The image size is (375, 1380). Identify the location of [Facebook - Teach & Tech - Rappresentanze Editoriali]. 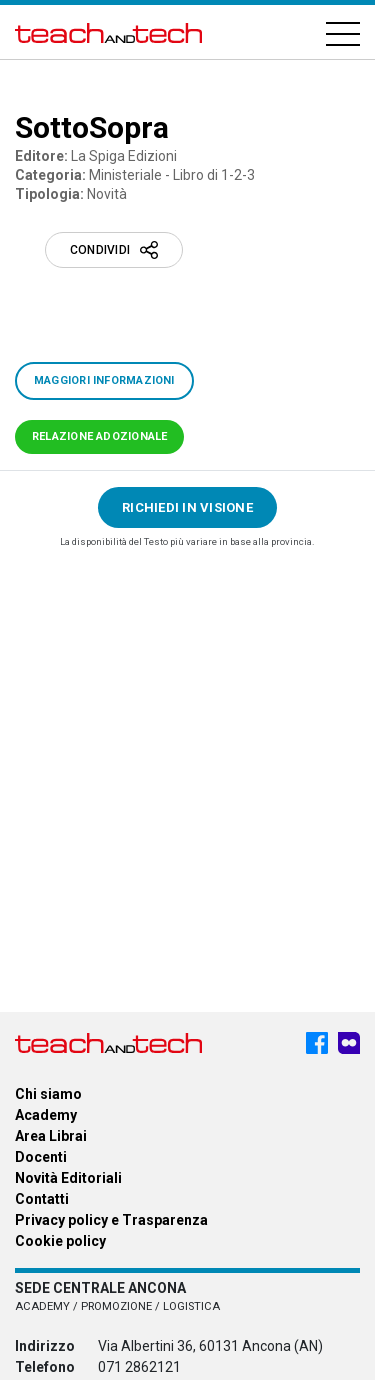
(317, 1043).